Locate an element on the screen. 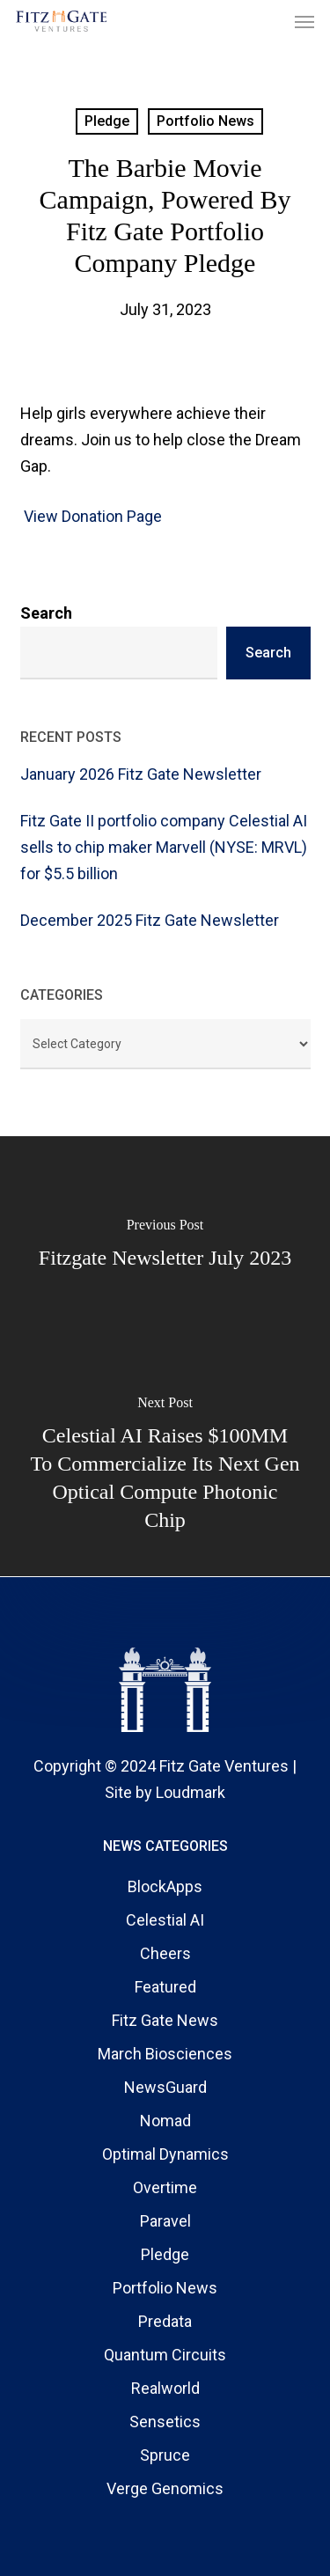  January 2026 Fitz Gate Newsletter is located at coordinates (140, 774).